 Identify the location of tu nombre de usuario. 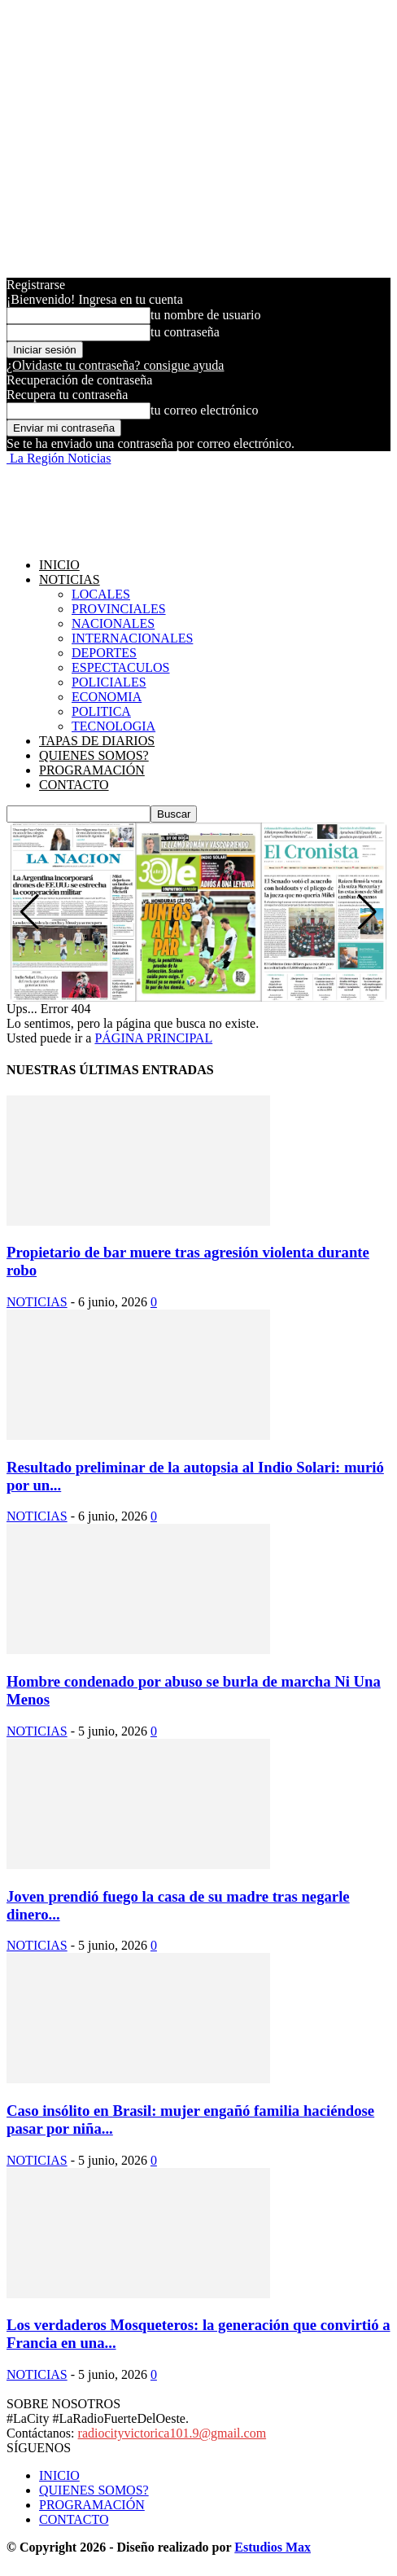
(206, 315).